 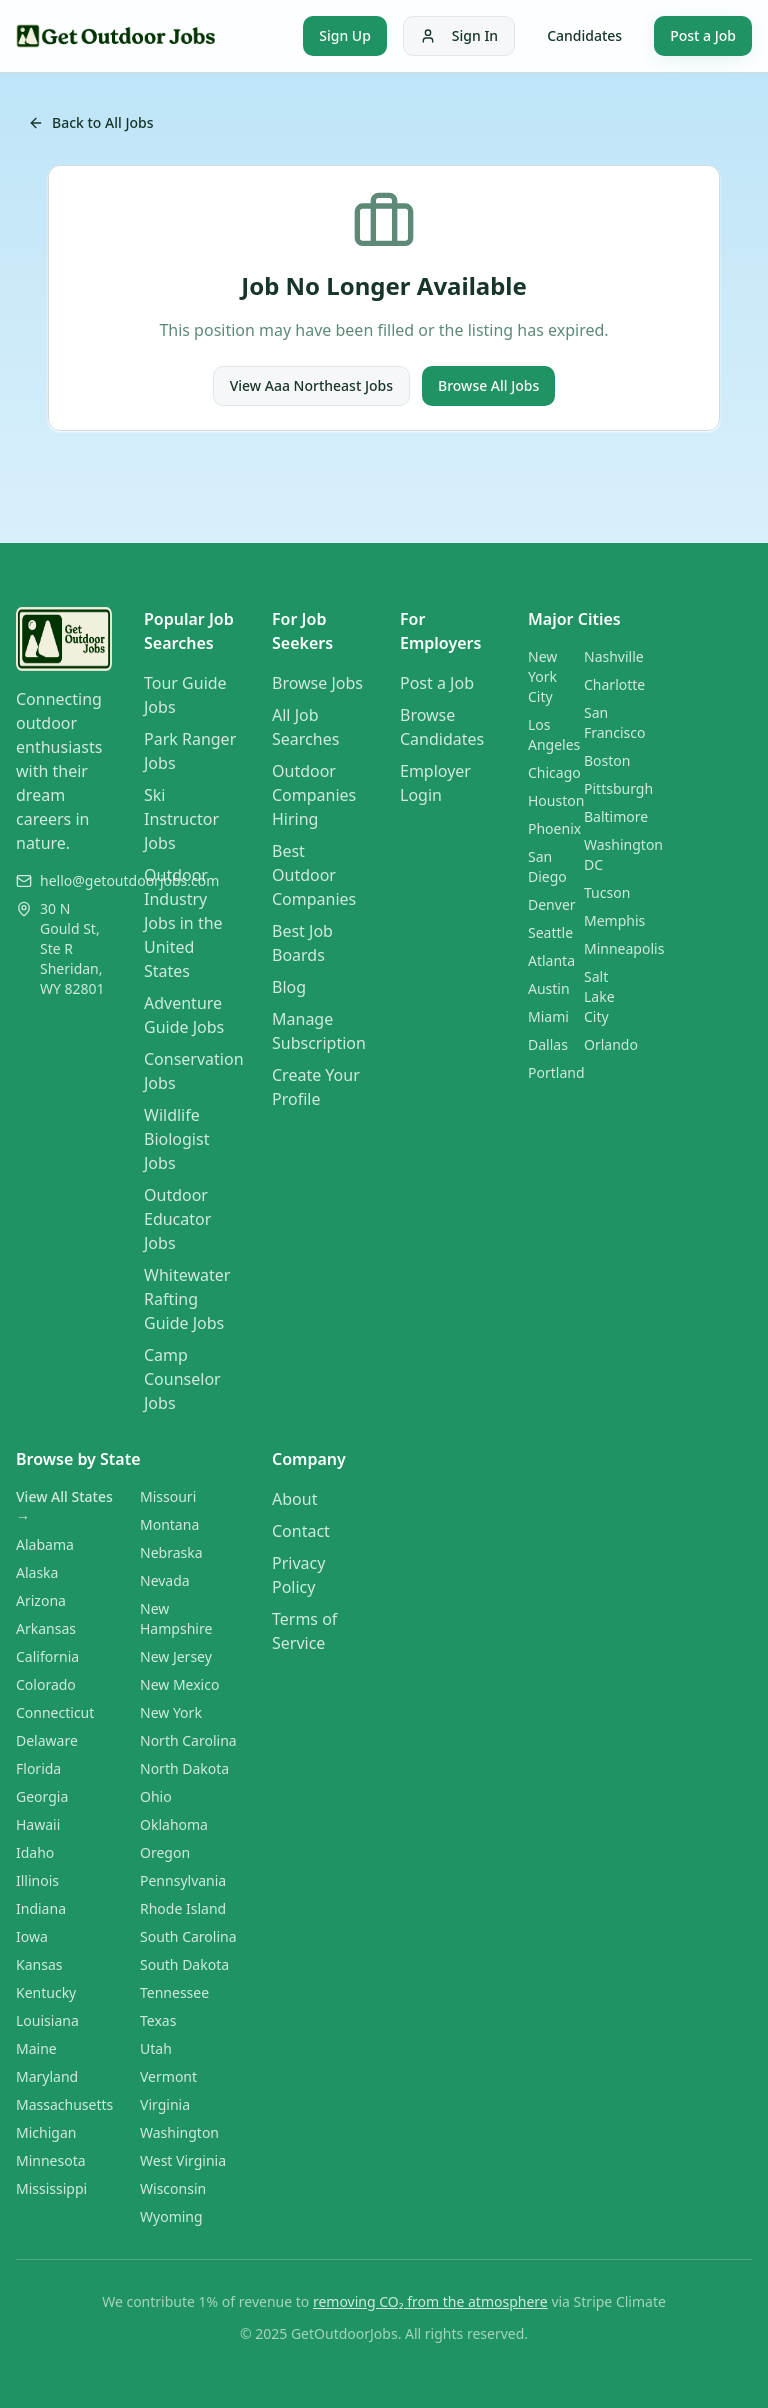 What do you see at coordinates (183, 923) in the screenshot?
I see `Outdoor Industry Jobs in the United States` at bounding box center [183, 923].